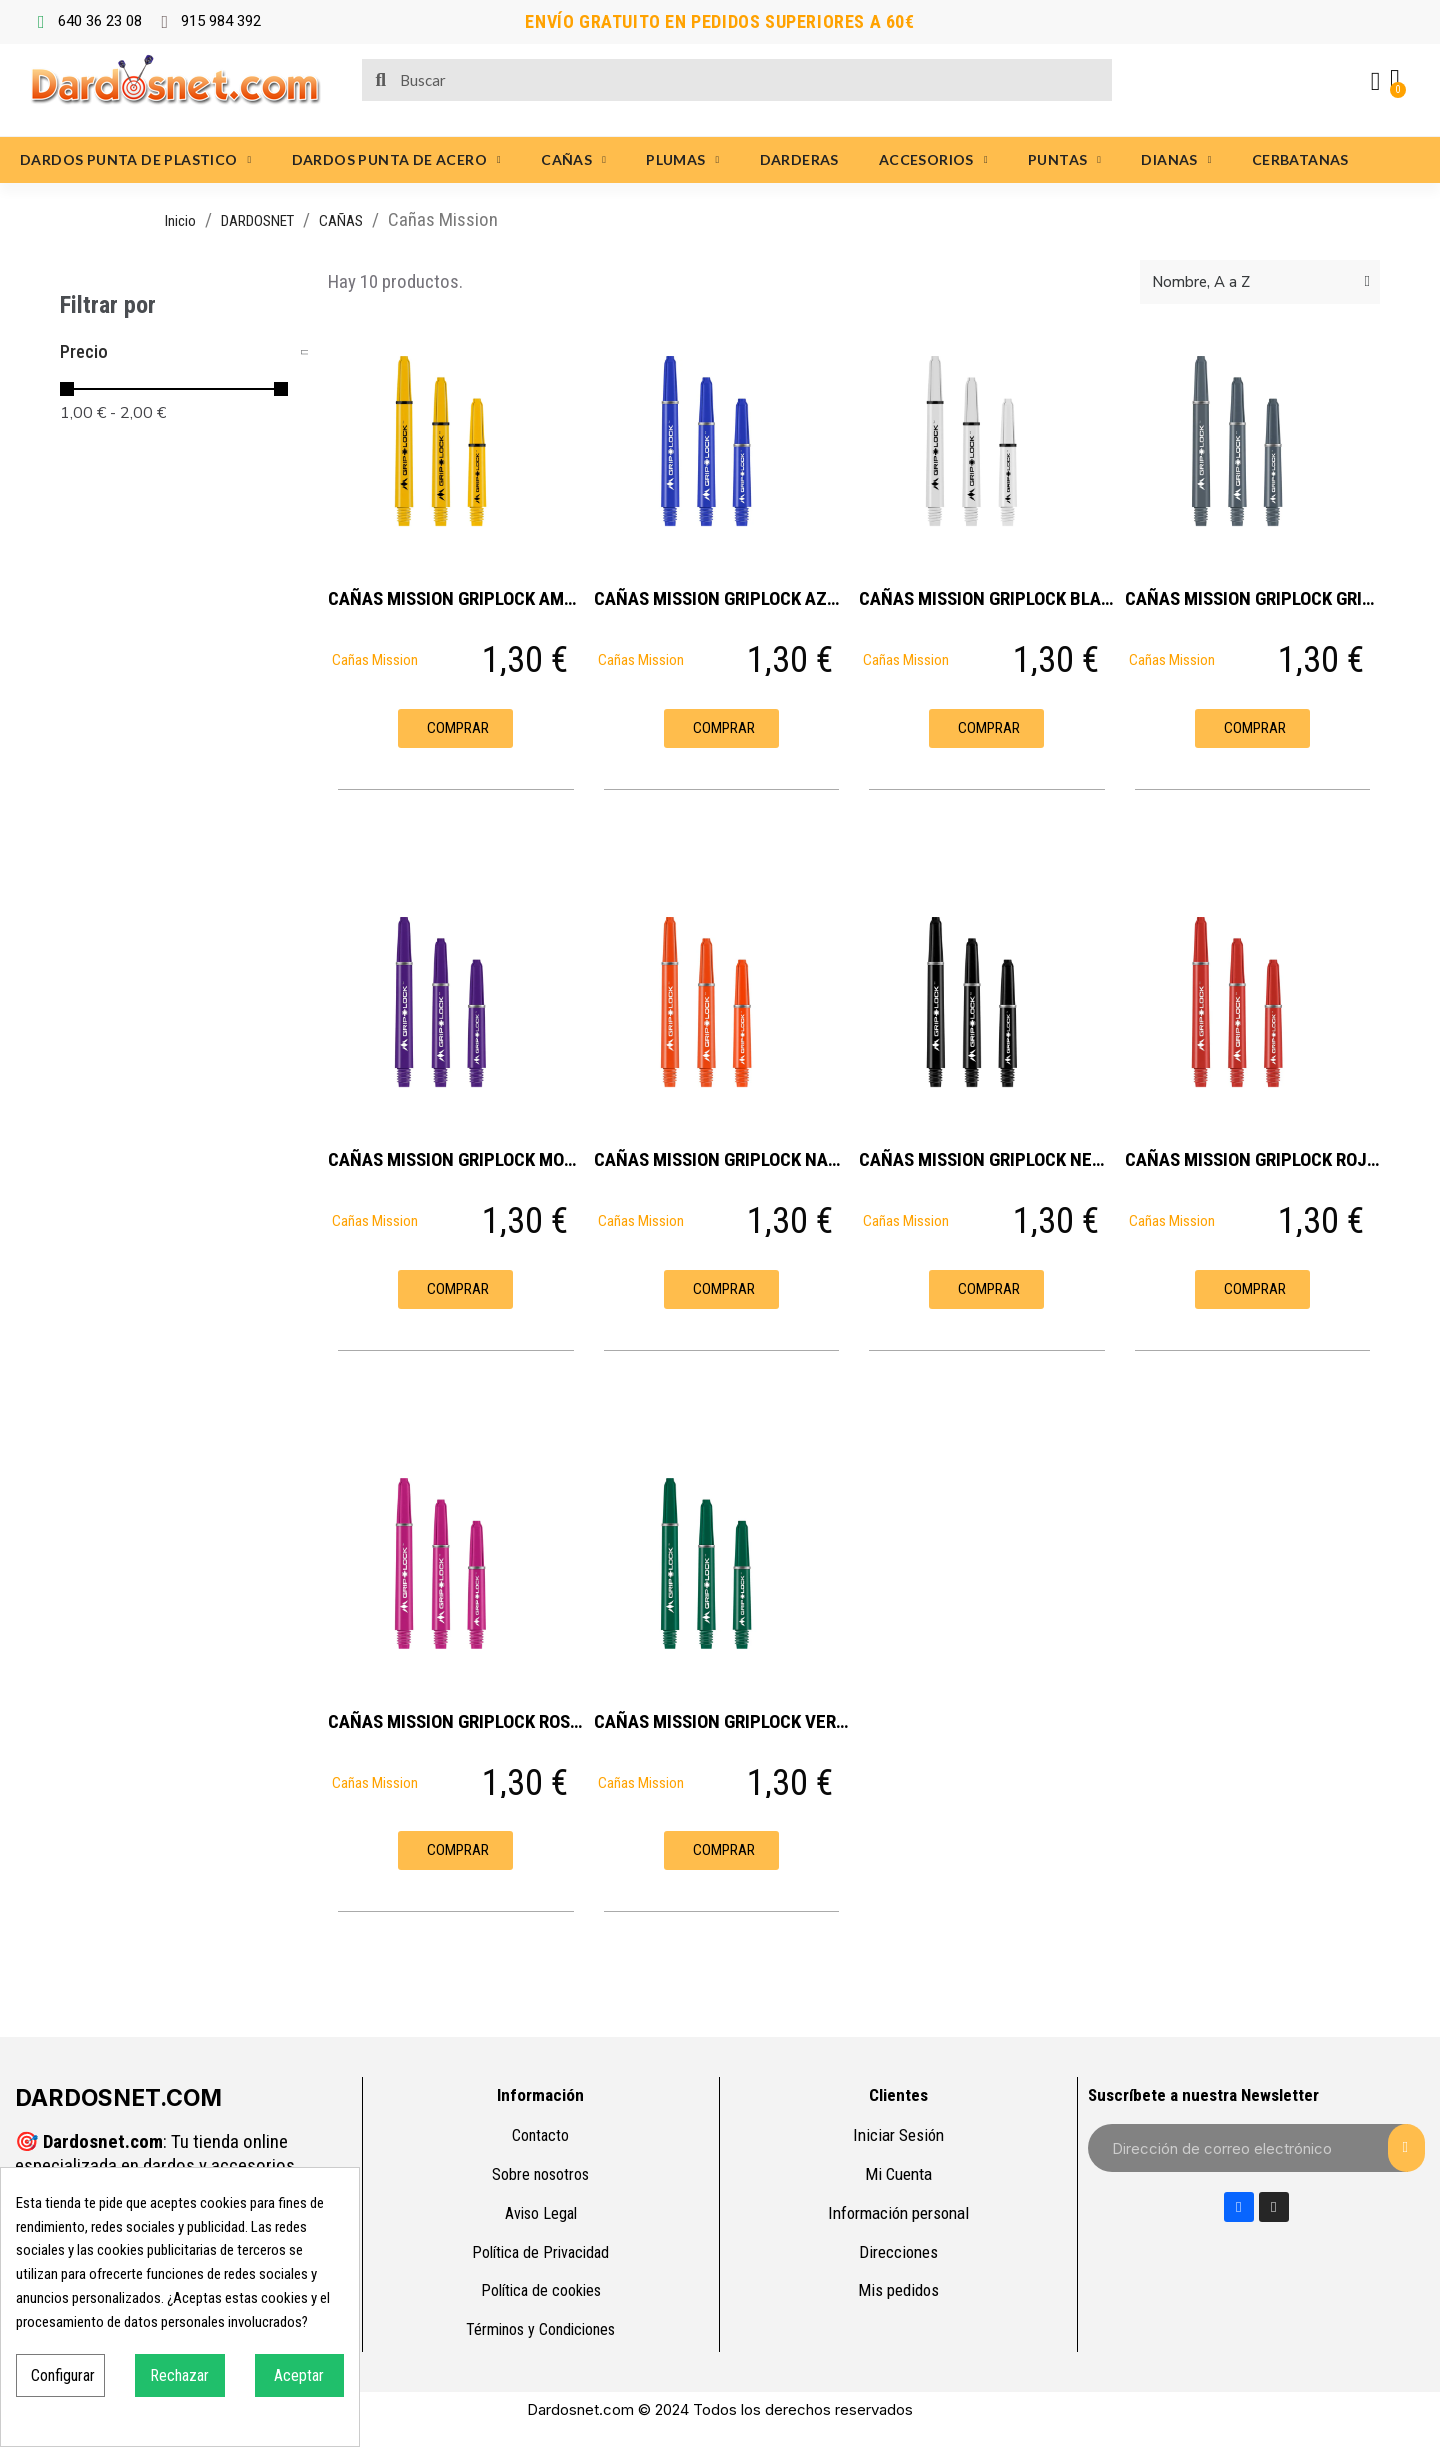 The image size is (1440, 2447). I want to click on [tab], so click(184, 352).